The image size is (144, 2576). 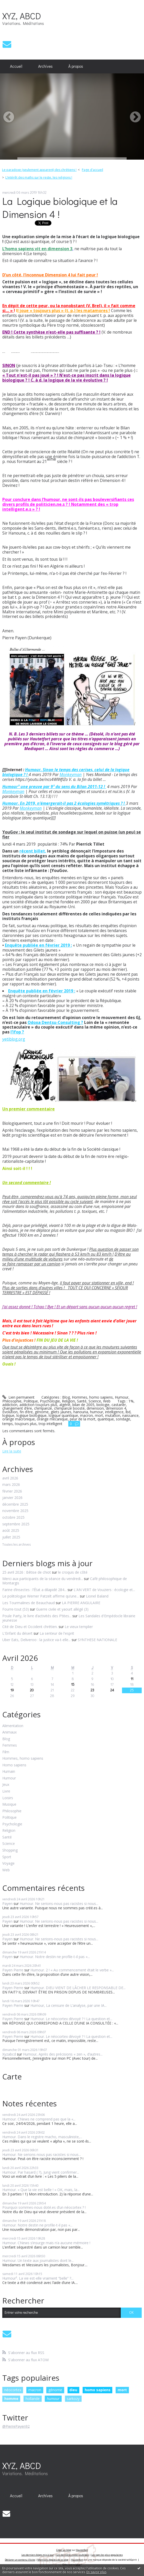 I want to click on 25 avril 2026 : Bêtise de chiot, so click(x=26, y=1572).